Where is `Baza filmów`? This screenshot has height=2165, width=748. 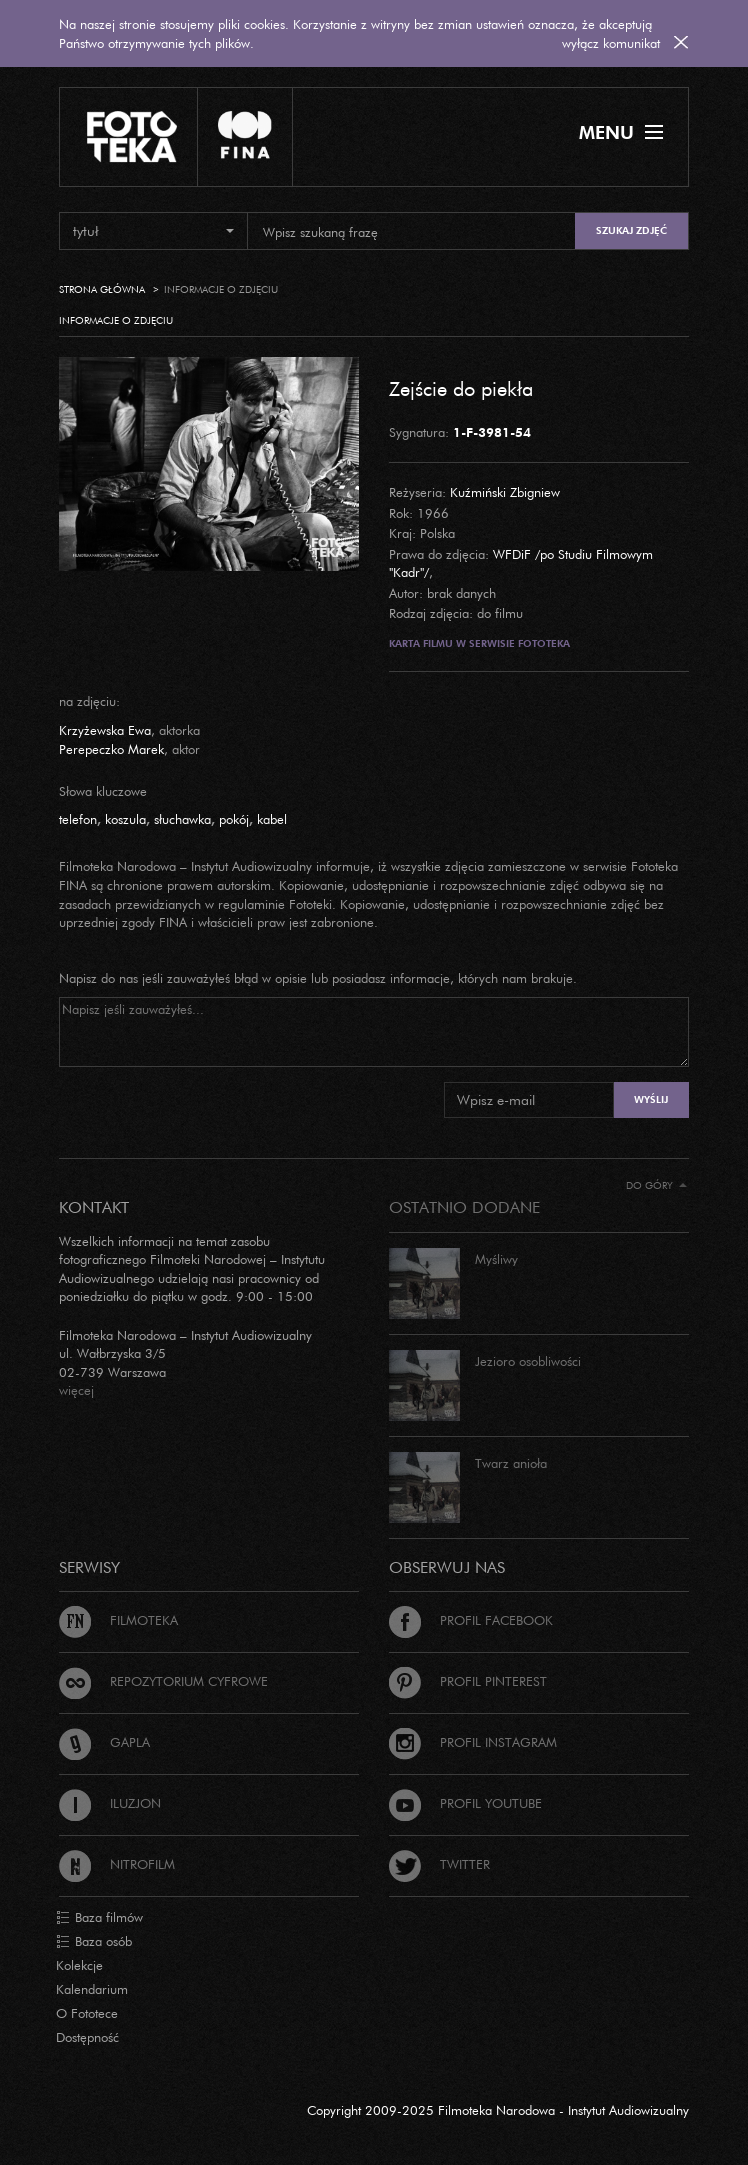 Baza filmów is located at coordinates (99, 1918).